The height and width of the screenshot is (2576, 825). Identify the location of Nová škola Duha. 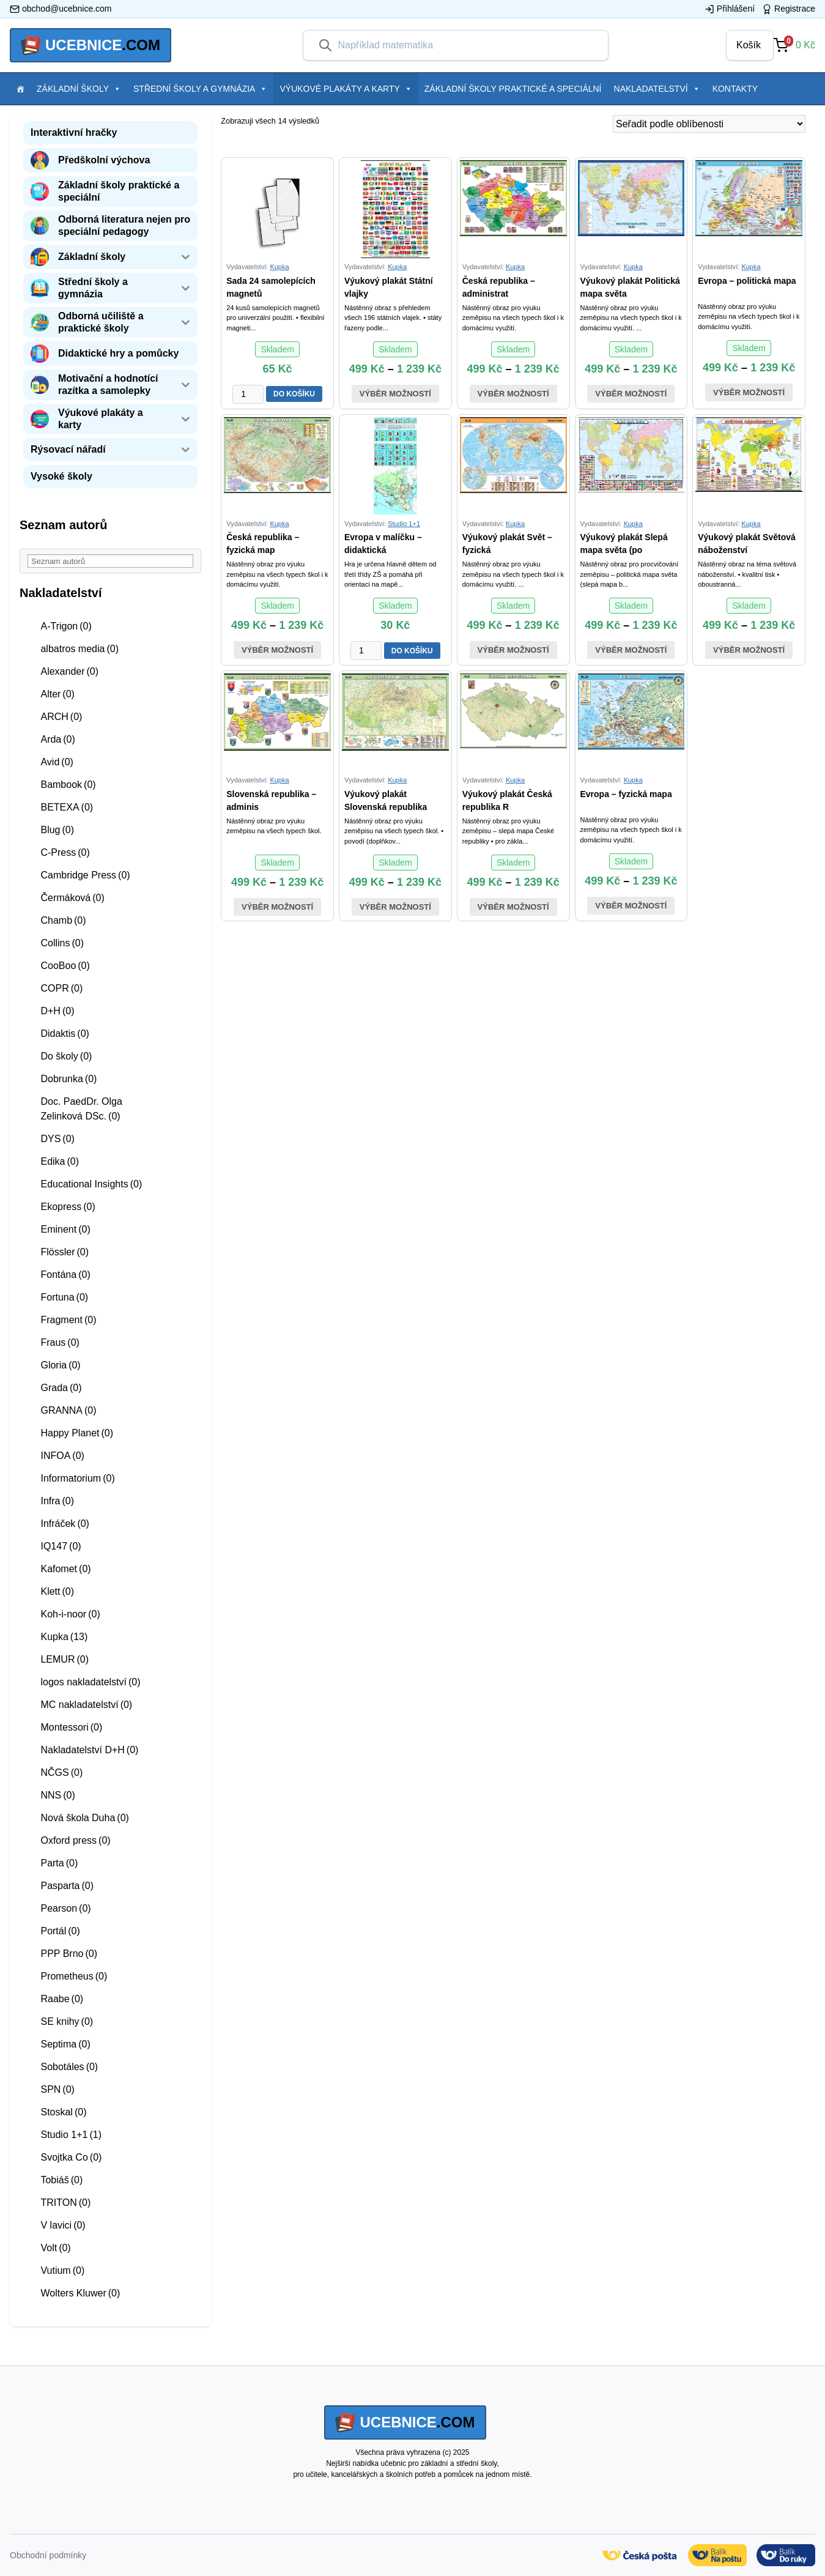
(84, 1818).